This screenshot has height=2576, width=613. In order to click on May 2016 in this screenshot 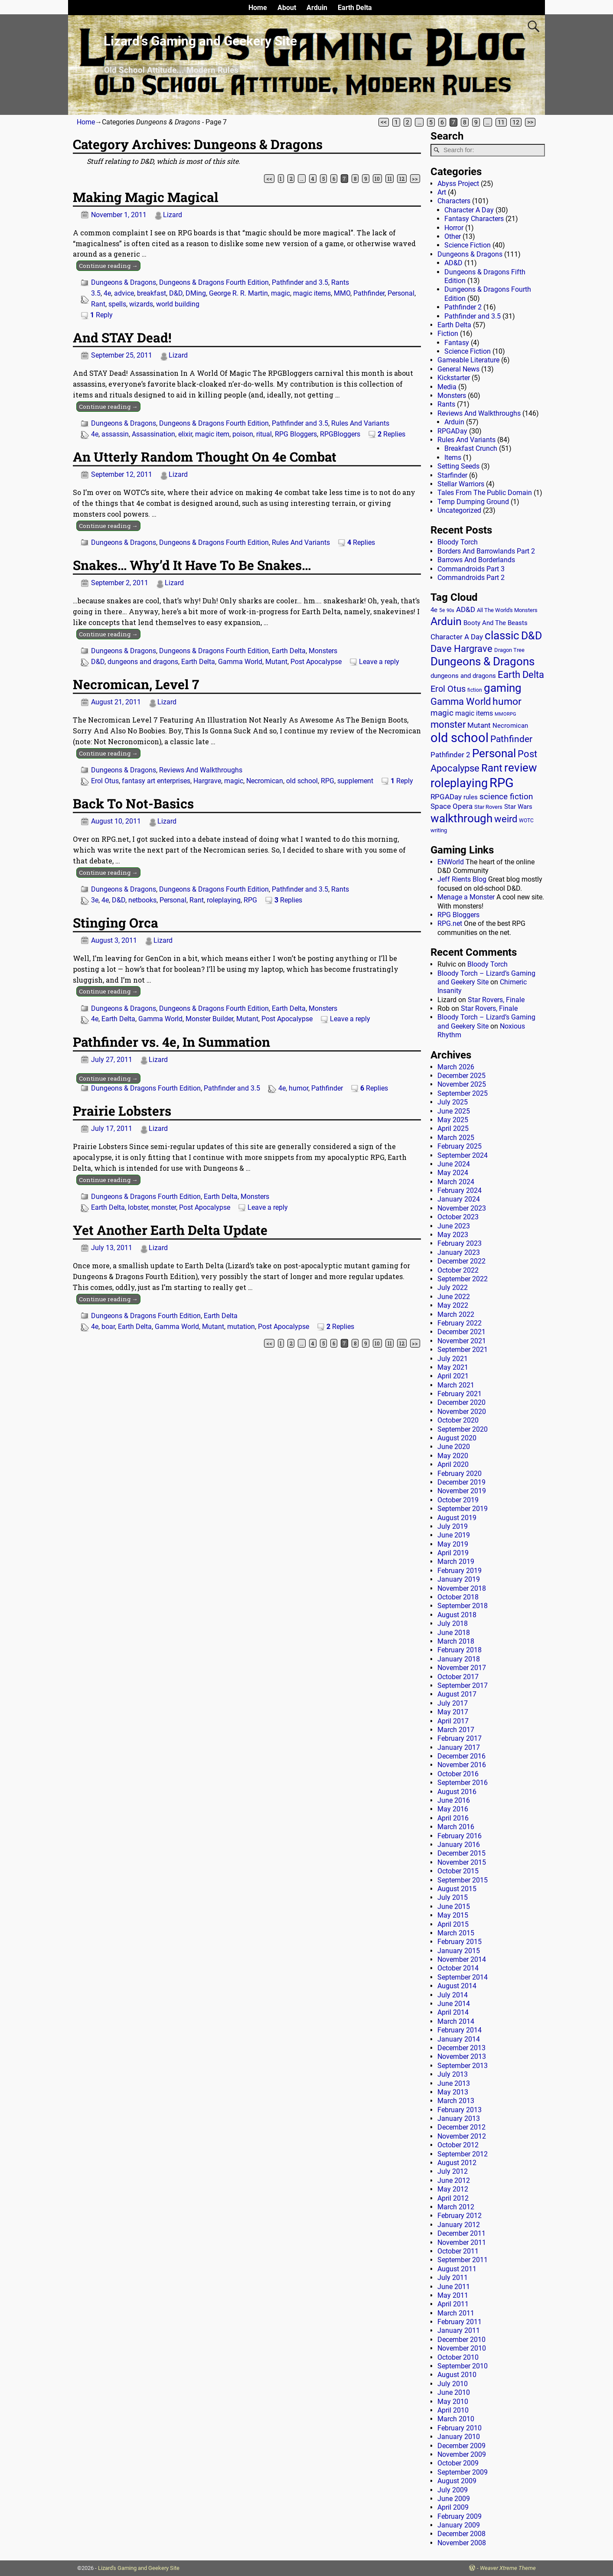, I will do `click(452, 1809)`.